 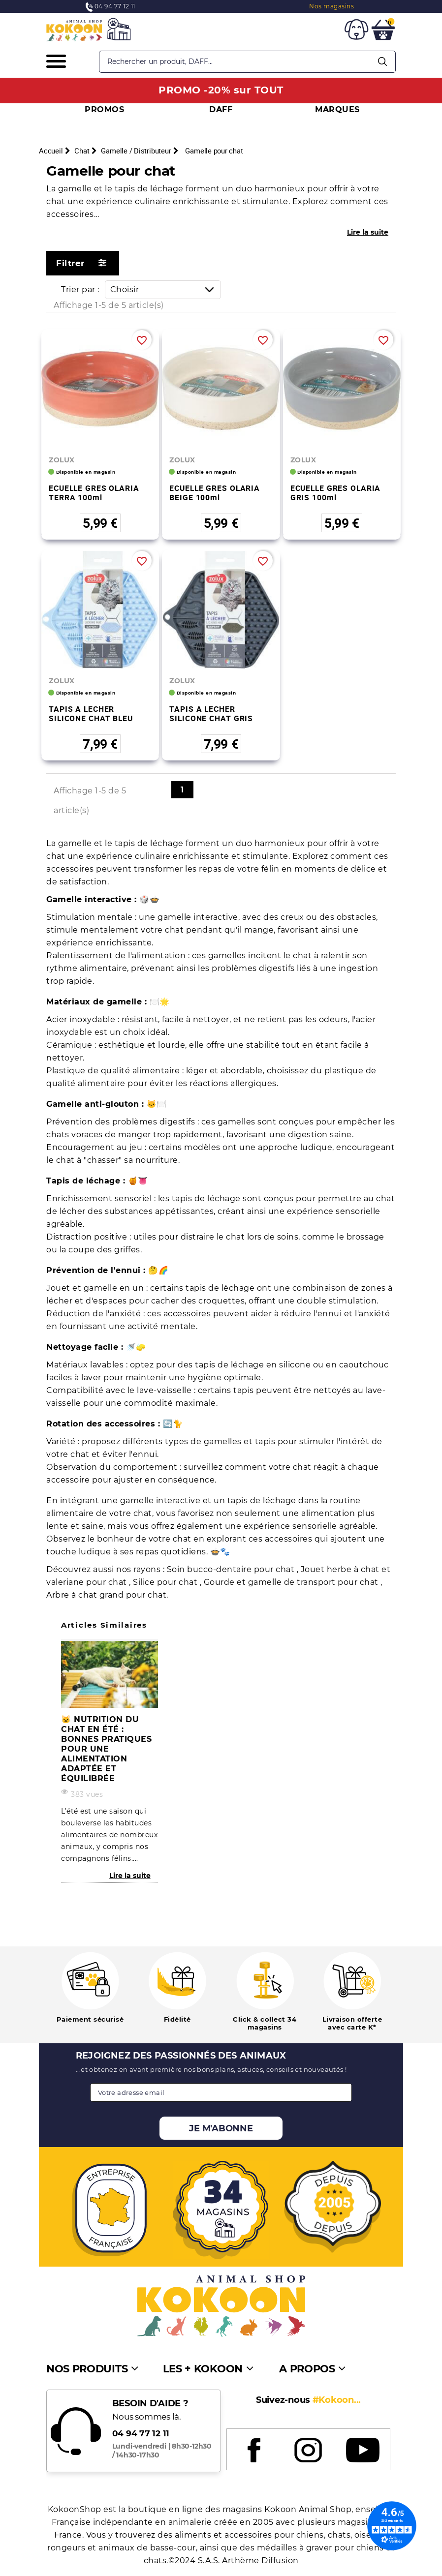 What do you see at coordinates (214, 493) in the screenshot?
I see `ECUELLE GRES OLARIA BEIGE 100ml` at bounding box center [214, 493].